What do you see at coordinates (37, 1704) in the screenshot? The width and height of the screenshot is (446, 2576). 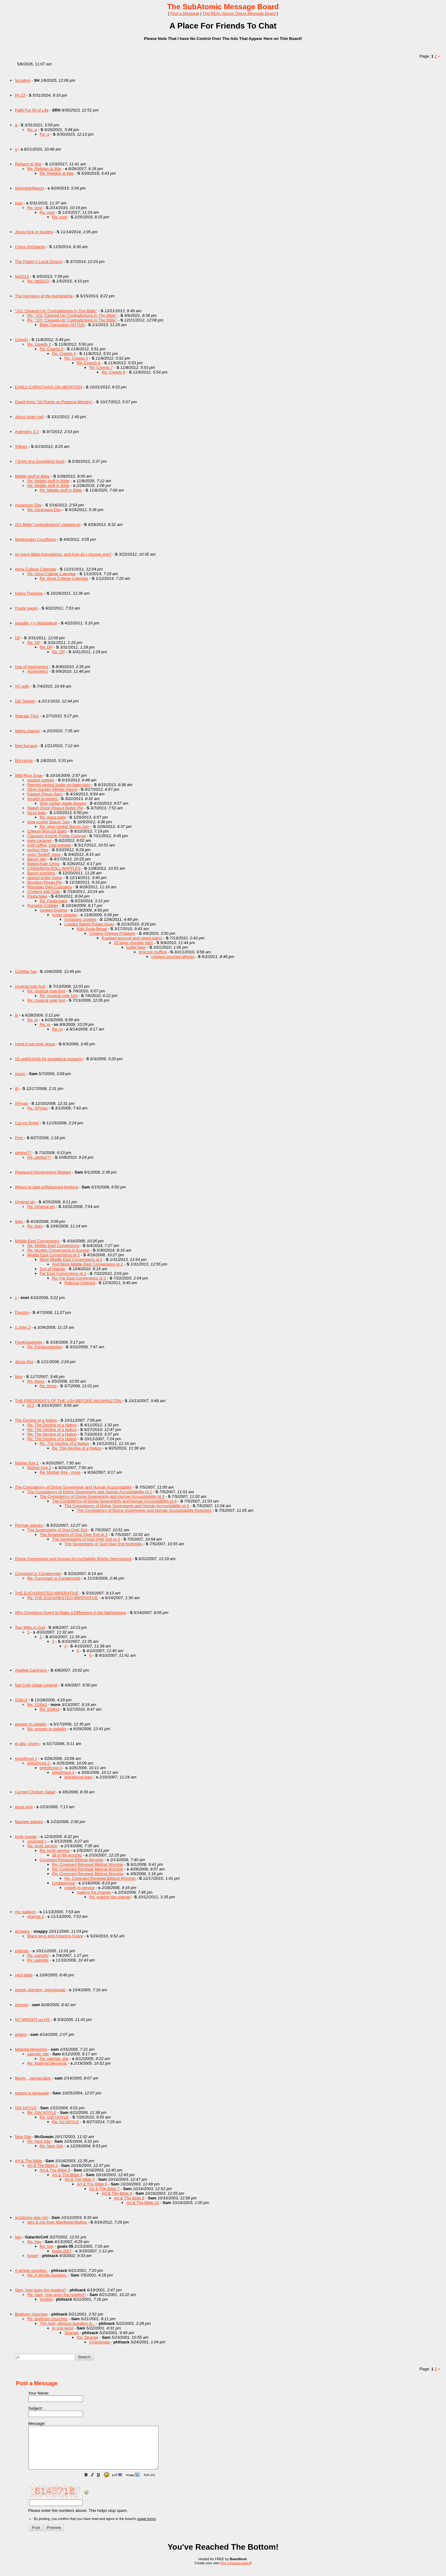 I see `Re: SSBx3` at bounding box center [37, 1704].